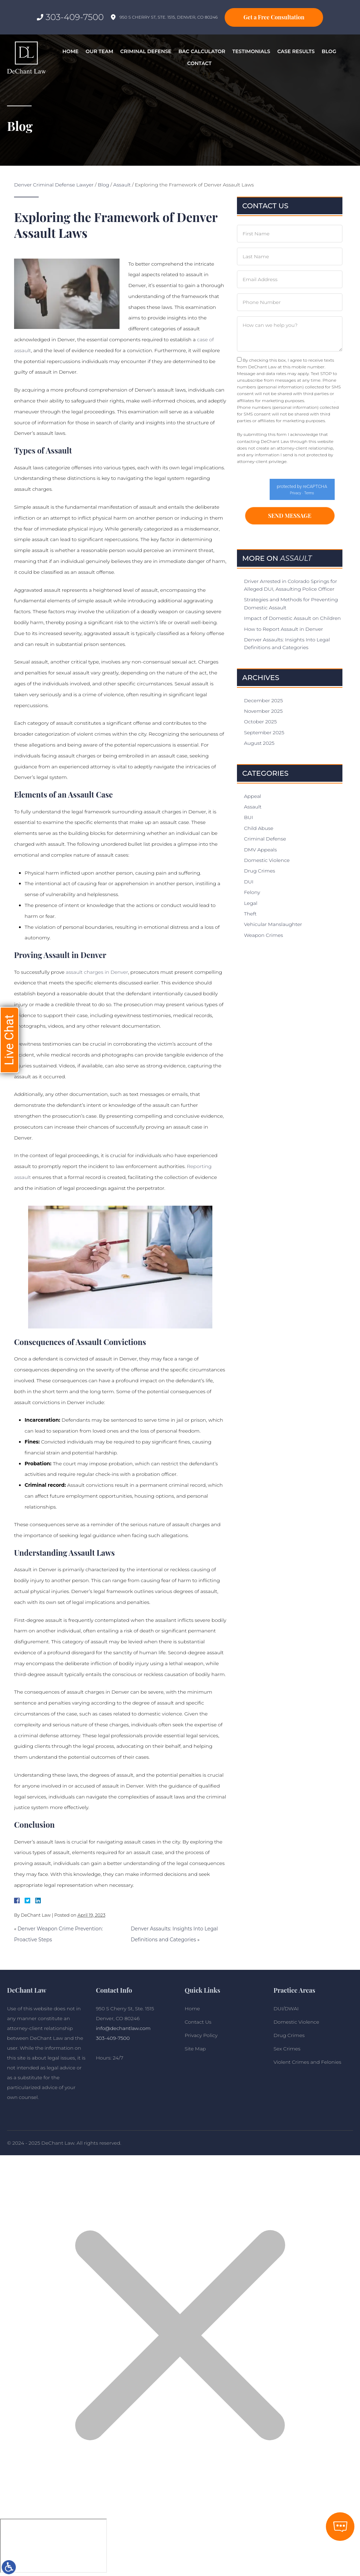 This screenshot has height=2576, width=360. Describe the element at coordinates (329, 51) in the screenshot. I see `Blog` at that location.